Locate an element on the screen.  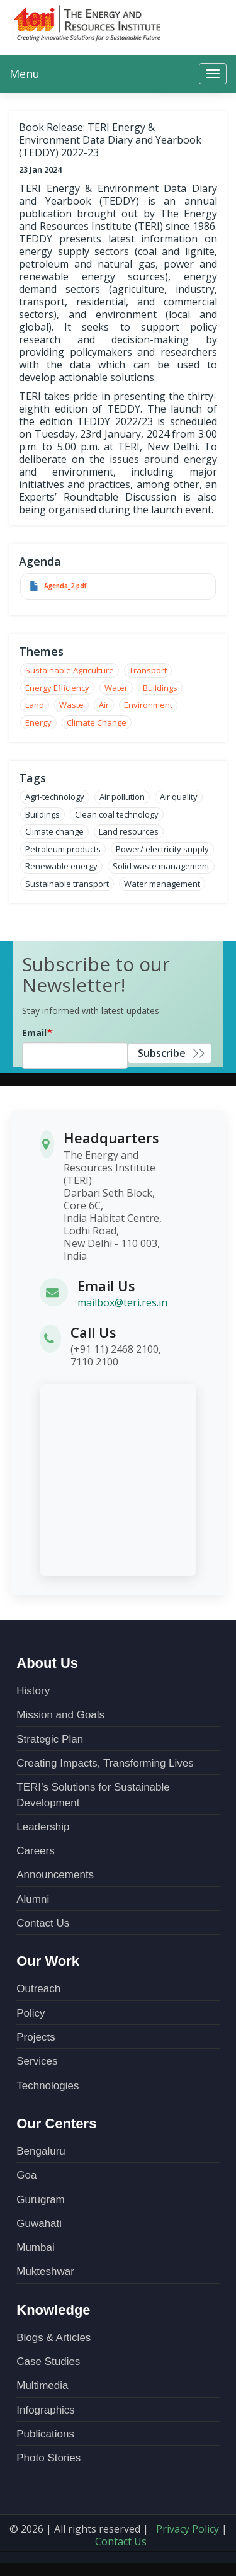
Announcements is located at coordinates (55, 1875).